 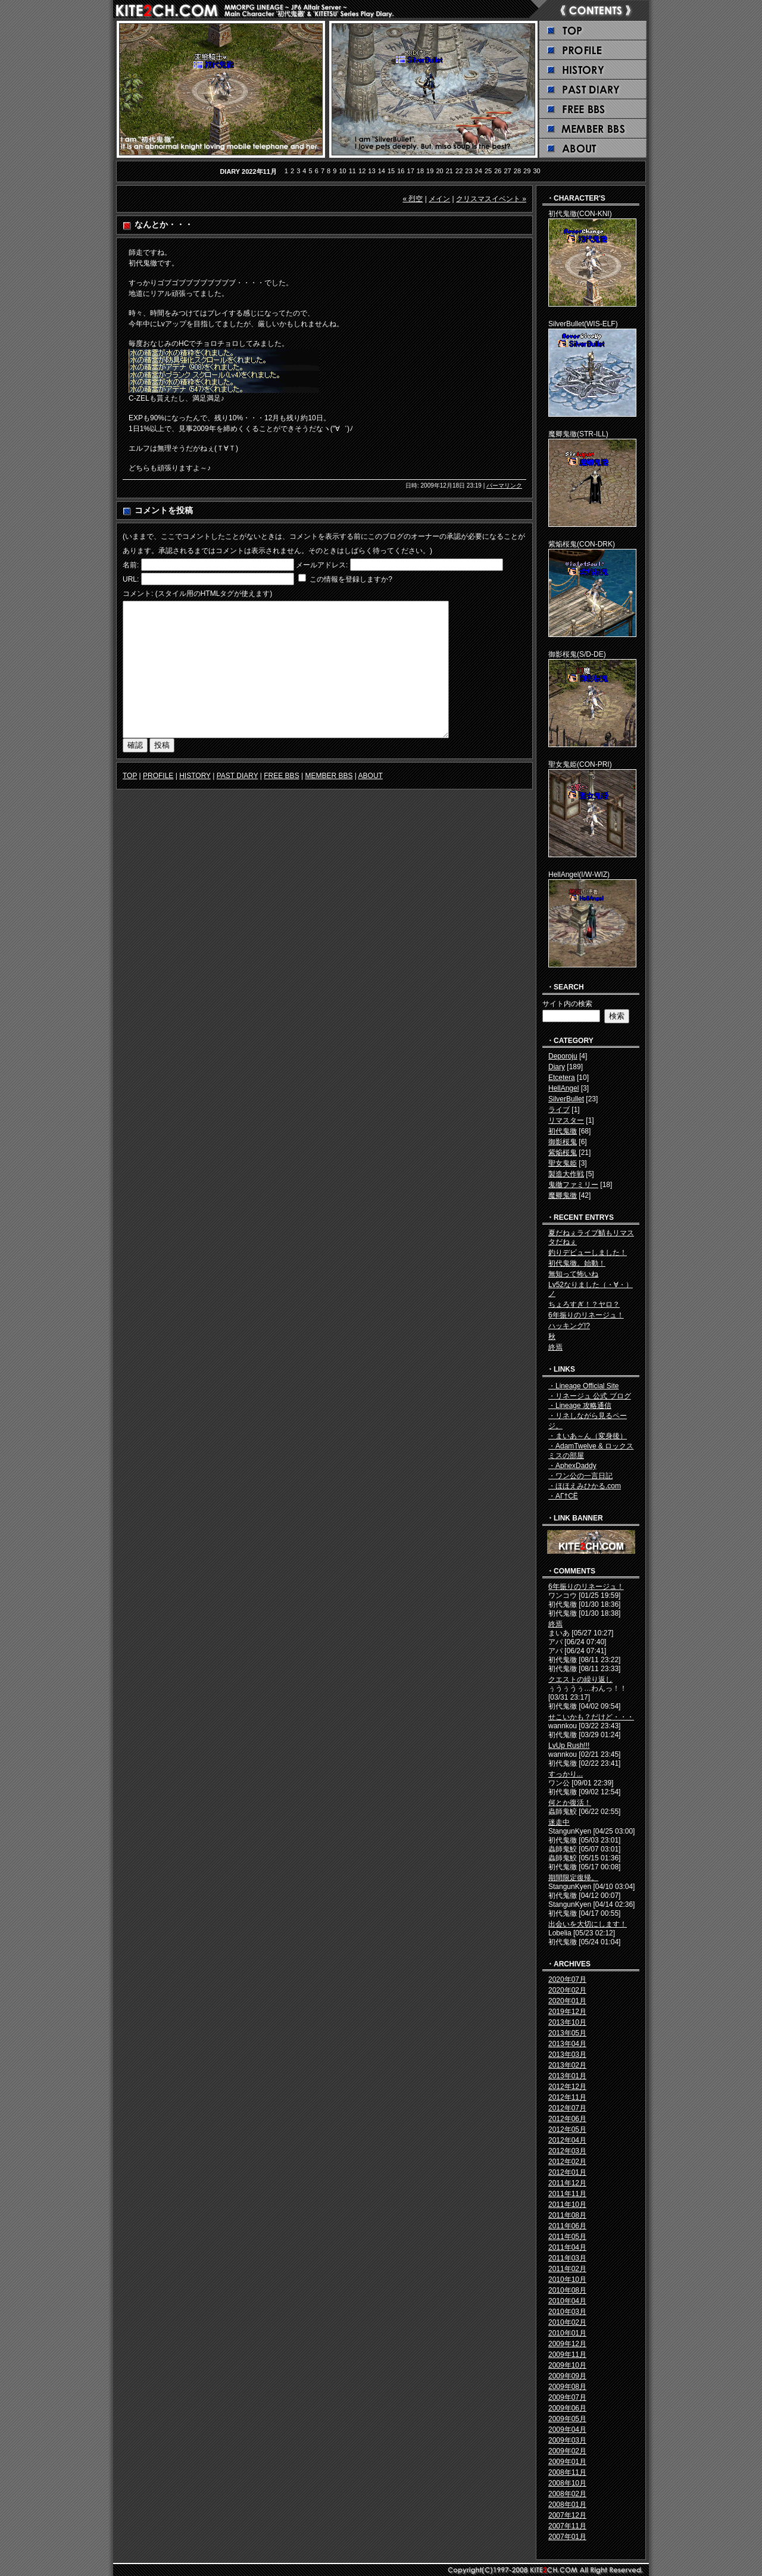 What do you see at coordinates (567, 2151) in the screenshot?
I see `2012年03月` at bounding box center [567, 2151].